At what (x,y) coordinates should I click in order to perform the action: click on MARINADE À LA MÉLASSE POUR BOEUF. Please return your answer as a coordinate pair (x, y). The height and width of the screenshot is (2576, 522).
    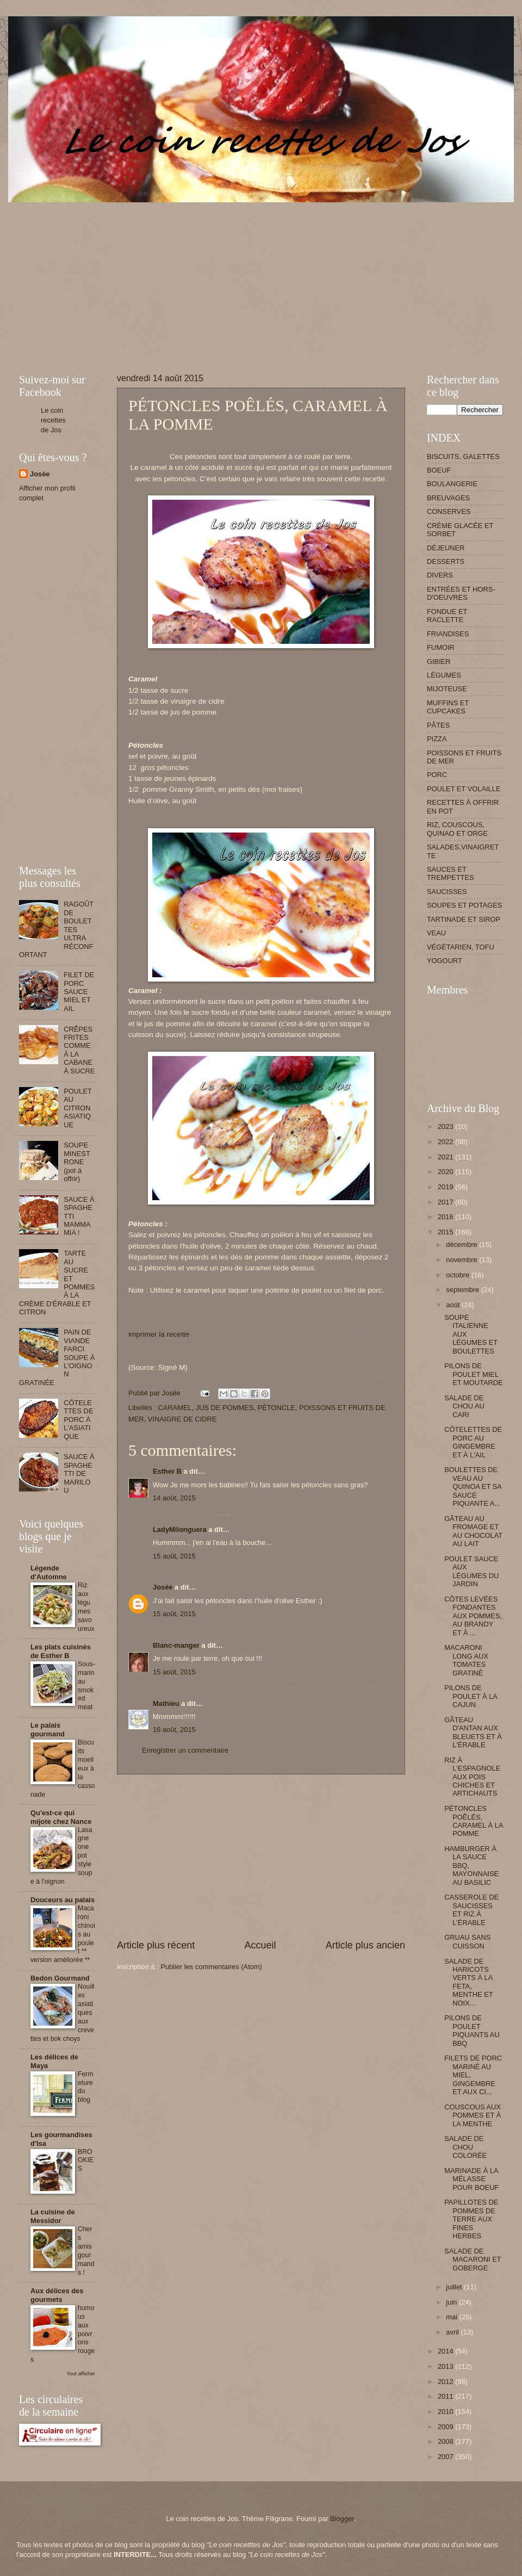
    Looking at the image, I should click on (471, 2179).